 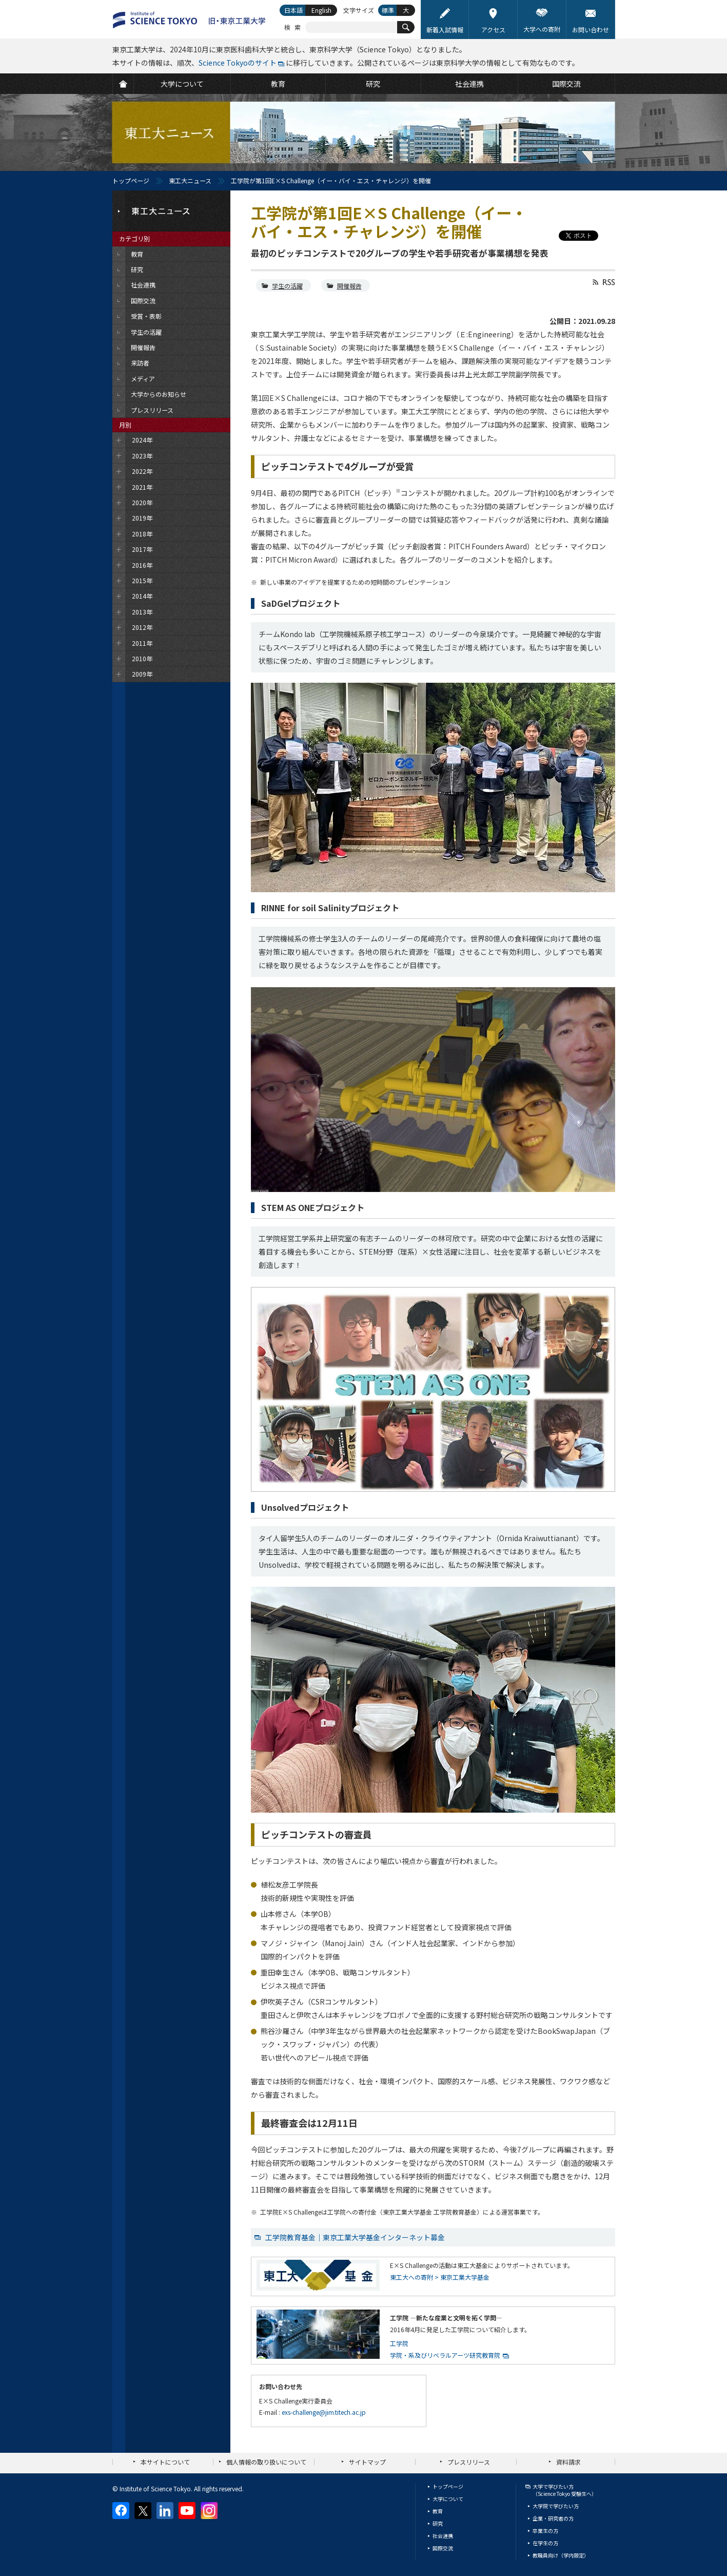 What do you see at coordinates (545, 2530) in the screenshot?
I see `卒業生の方` at bounding box center [545, 2530].